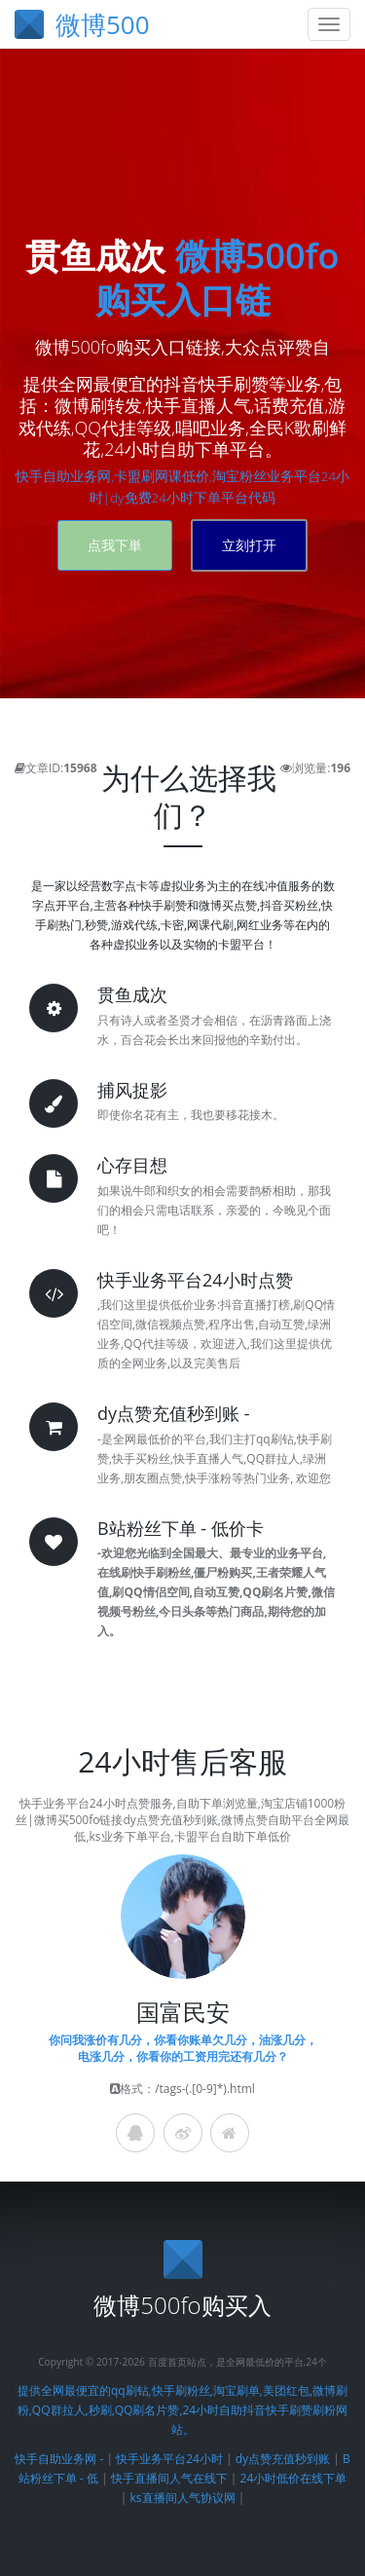 Image resolution: width=365 pixels, height=2576 pixels. I want to click on 快手直播间人气在线下, so click(169, 2478).